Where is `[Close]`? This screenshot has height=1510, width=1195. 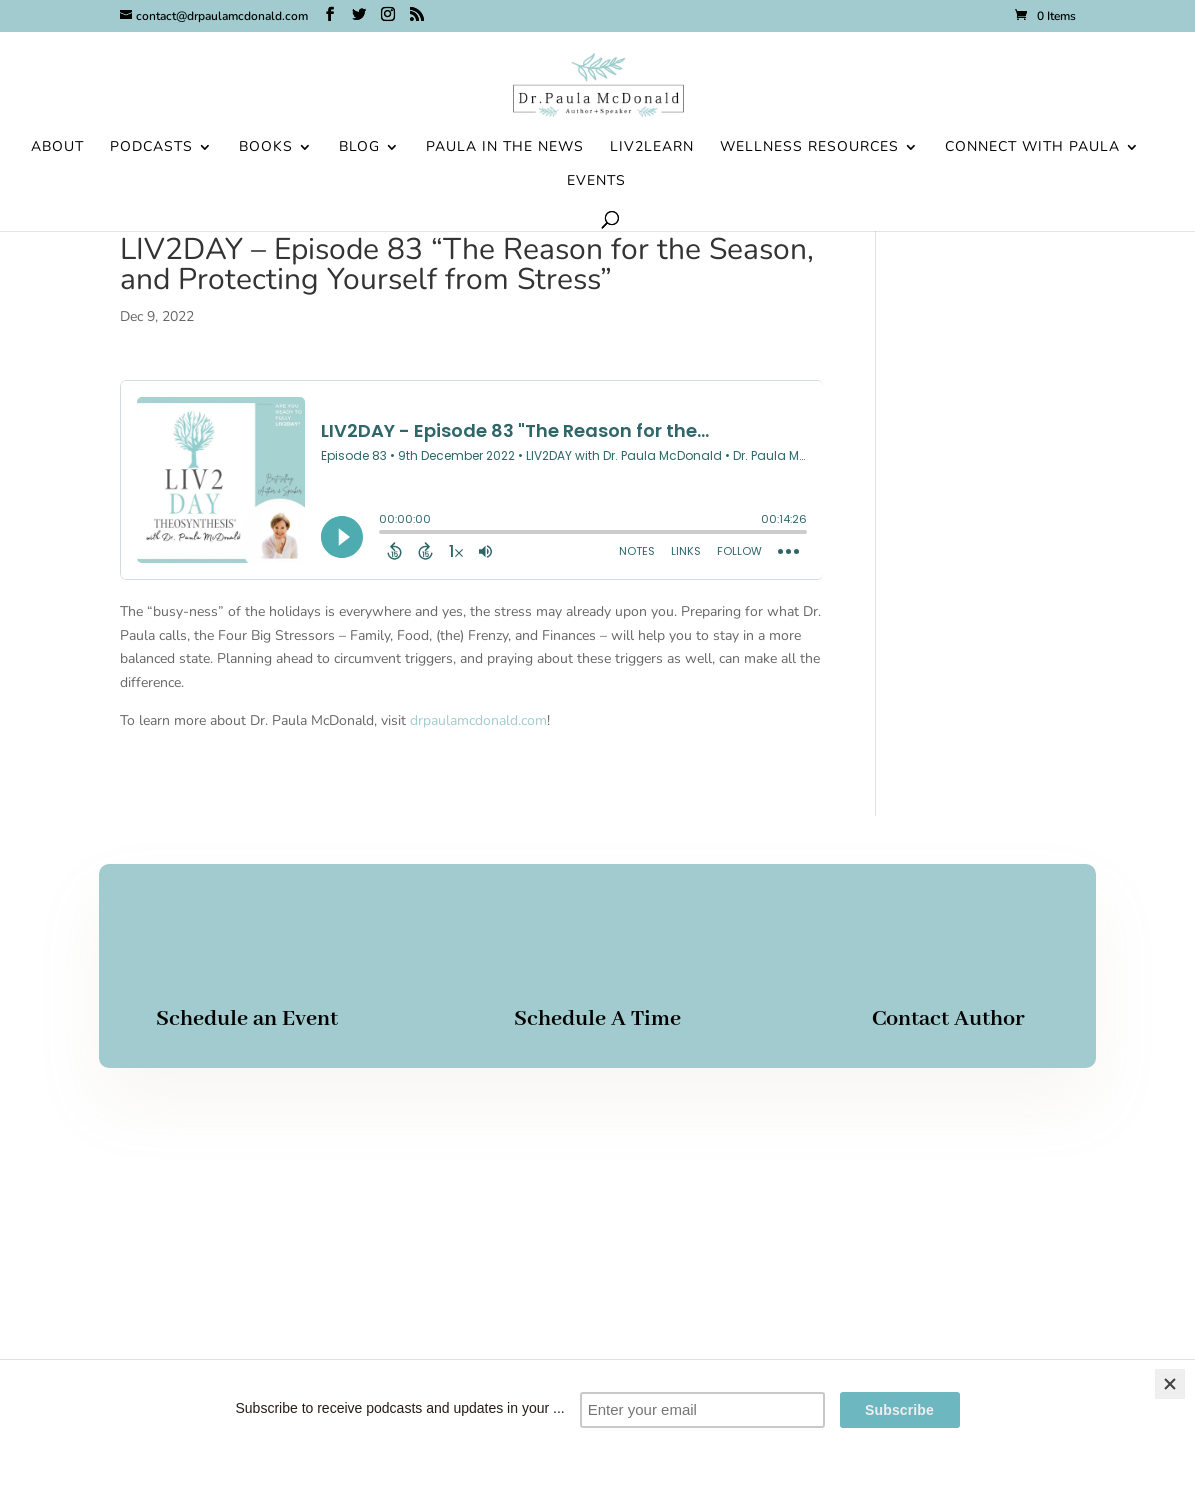 [Close] is located at coordinates (1170, 1384).